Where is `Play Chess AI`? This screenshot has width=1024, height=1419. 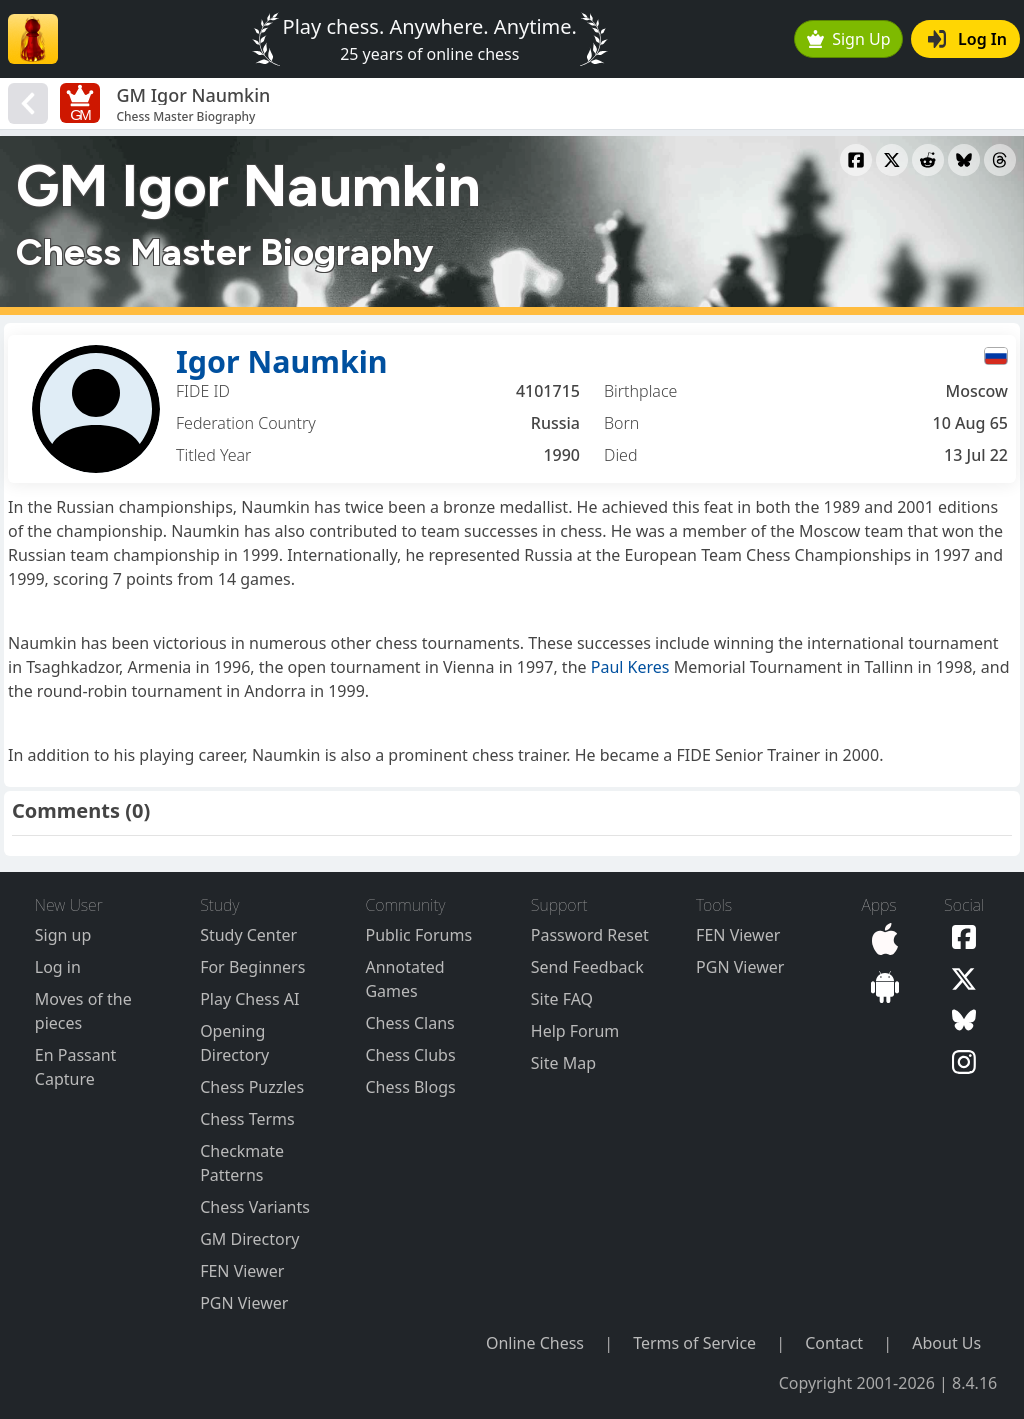 Play Chess AI is located at coordinates (249, 999).